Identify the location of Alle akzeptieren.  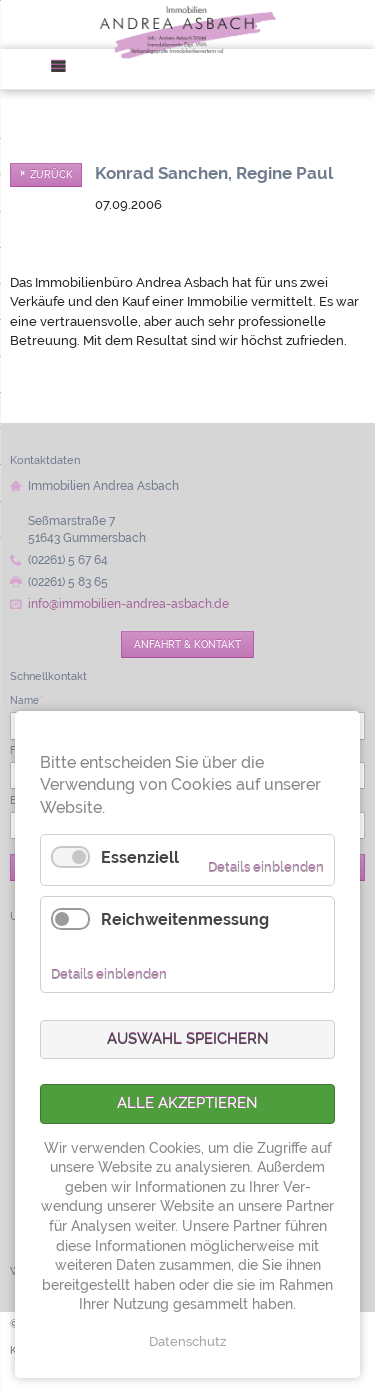
(187, 1103).